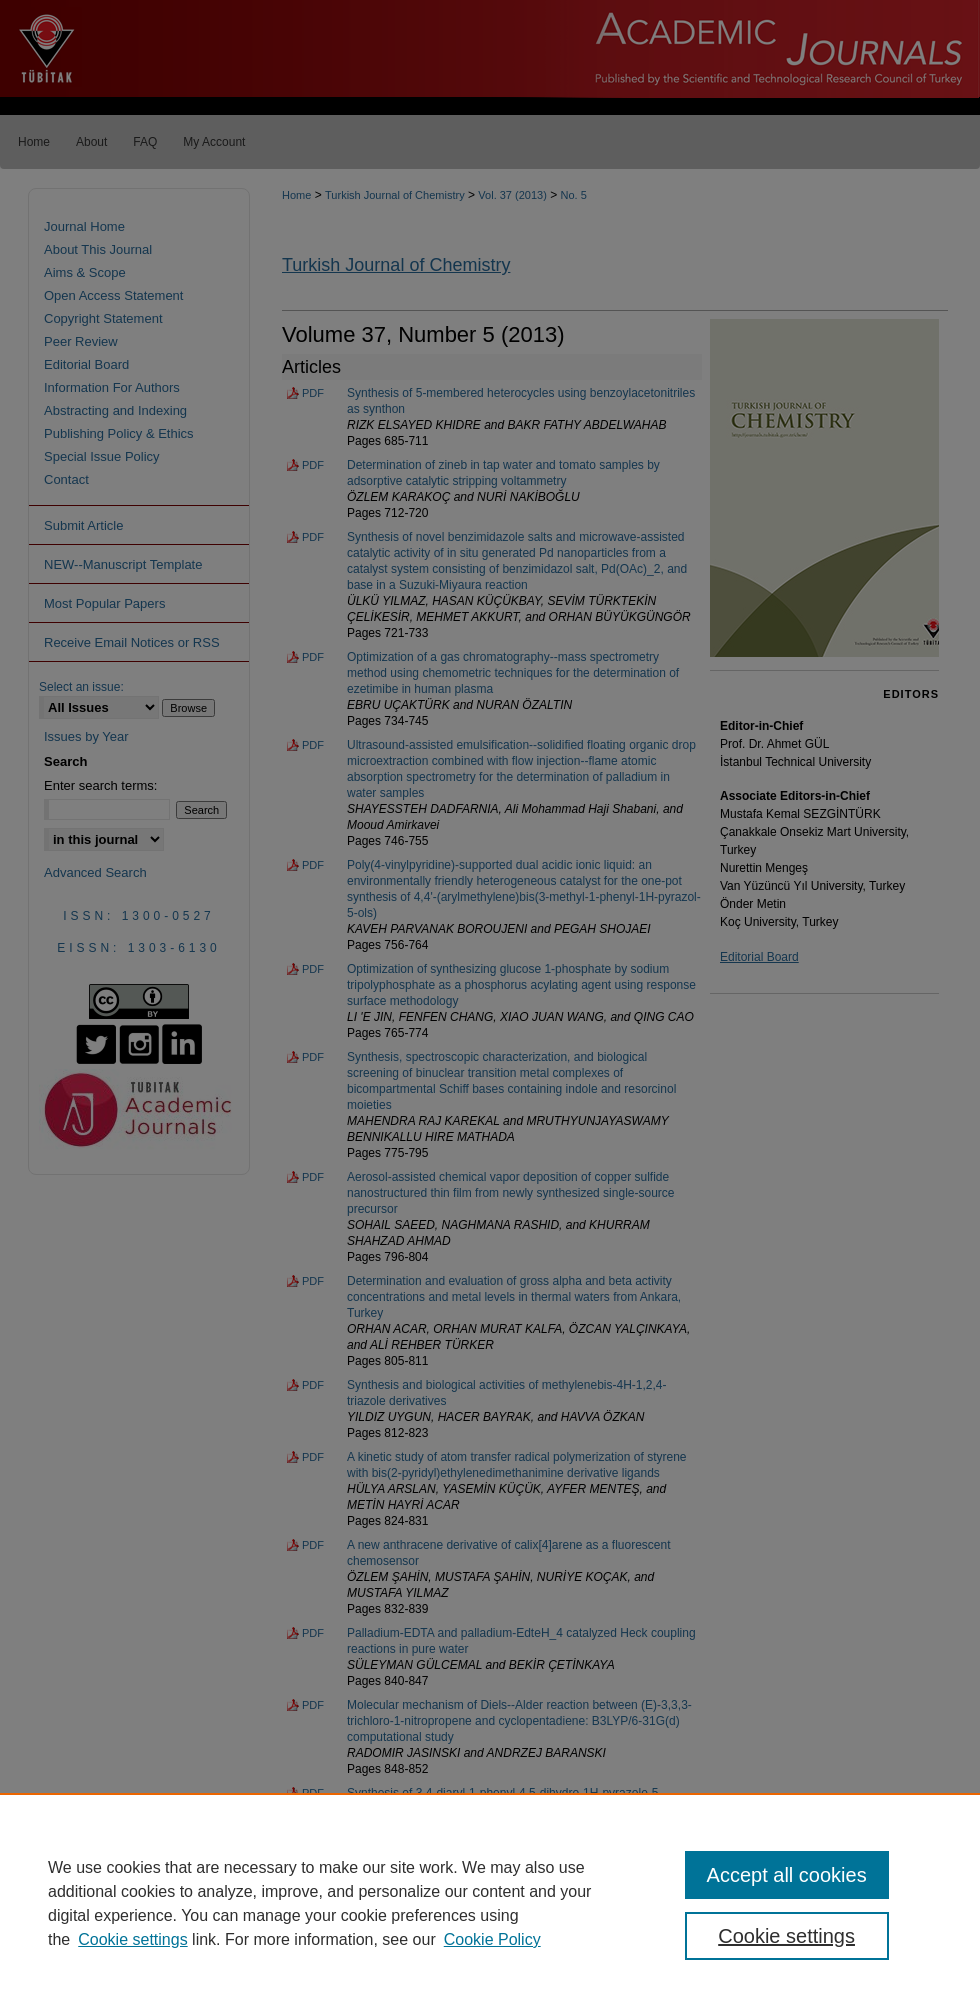 This screenshot has width=980, height=2013. Describe the element at coordinates (490, 1903) in the screenshot. I see `[region]` at that location.